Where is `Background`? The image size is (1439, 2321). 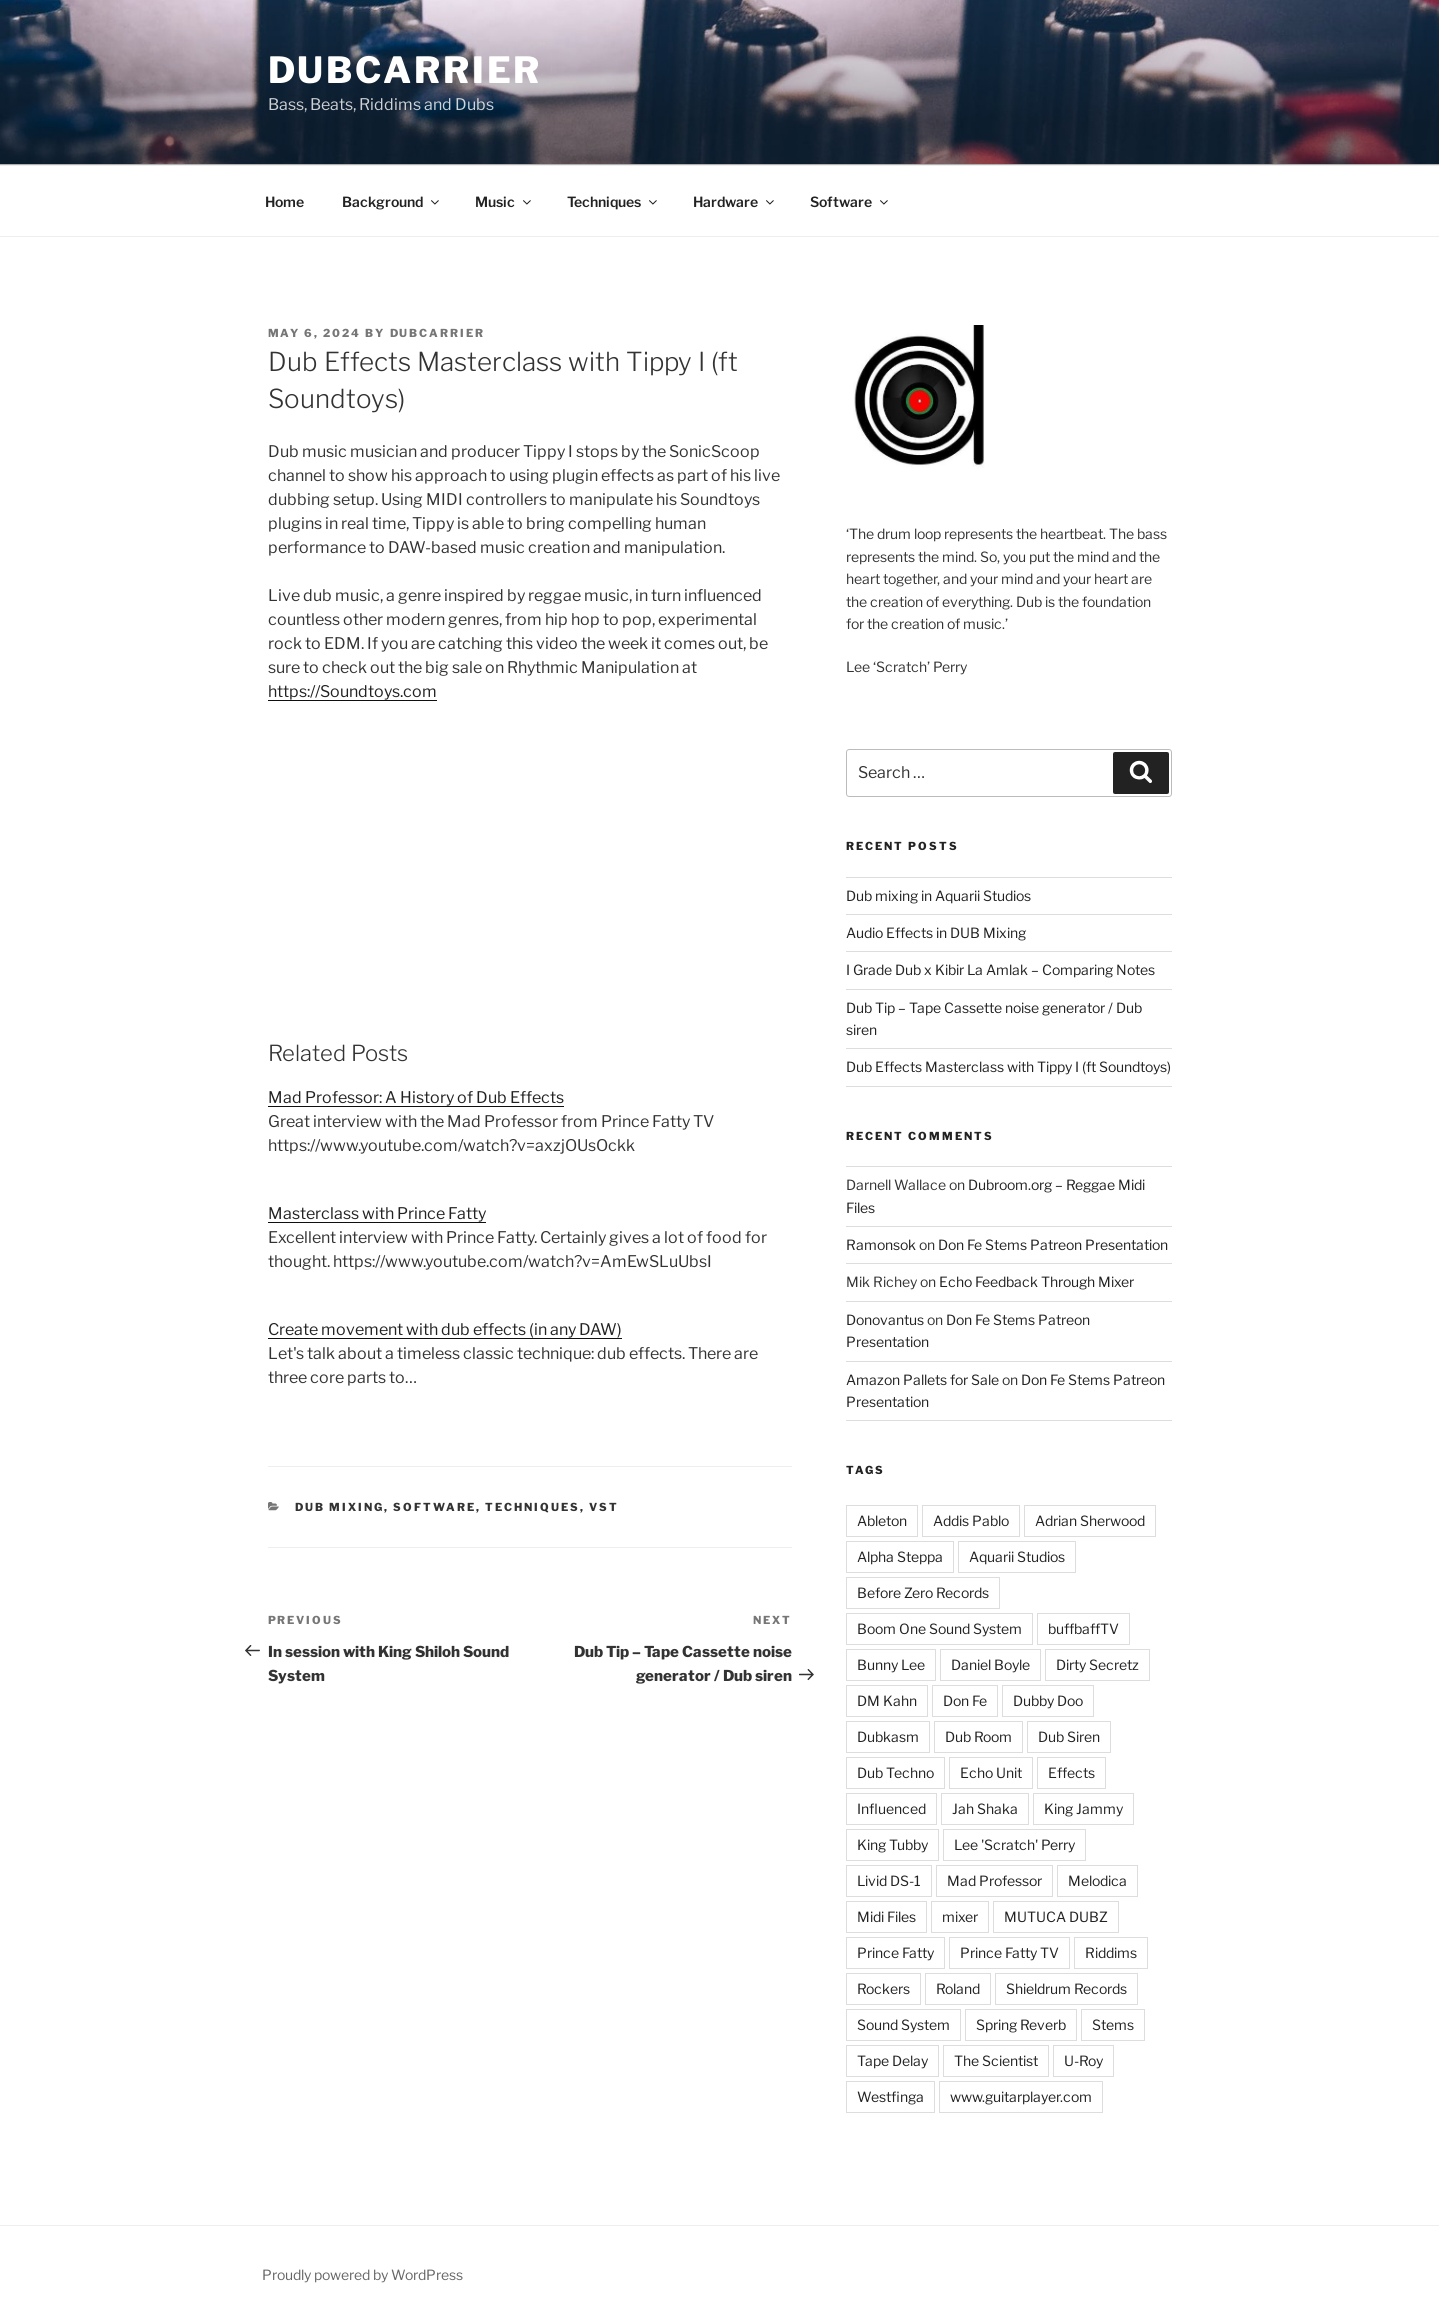 Background is located at coordinates (392, 201).